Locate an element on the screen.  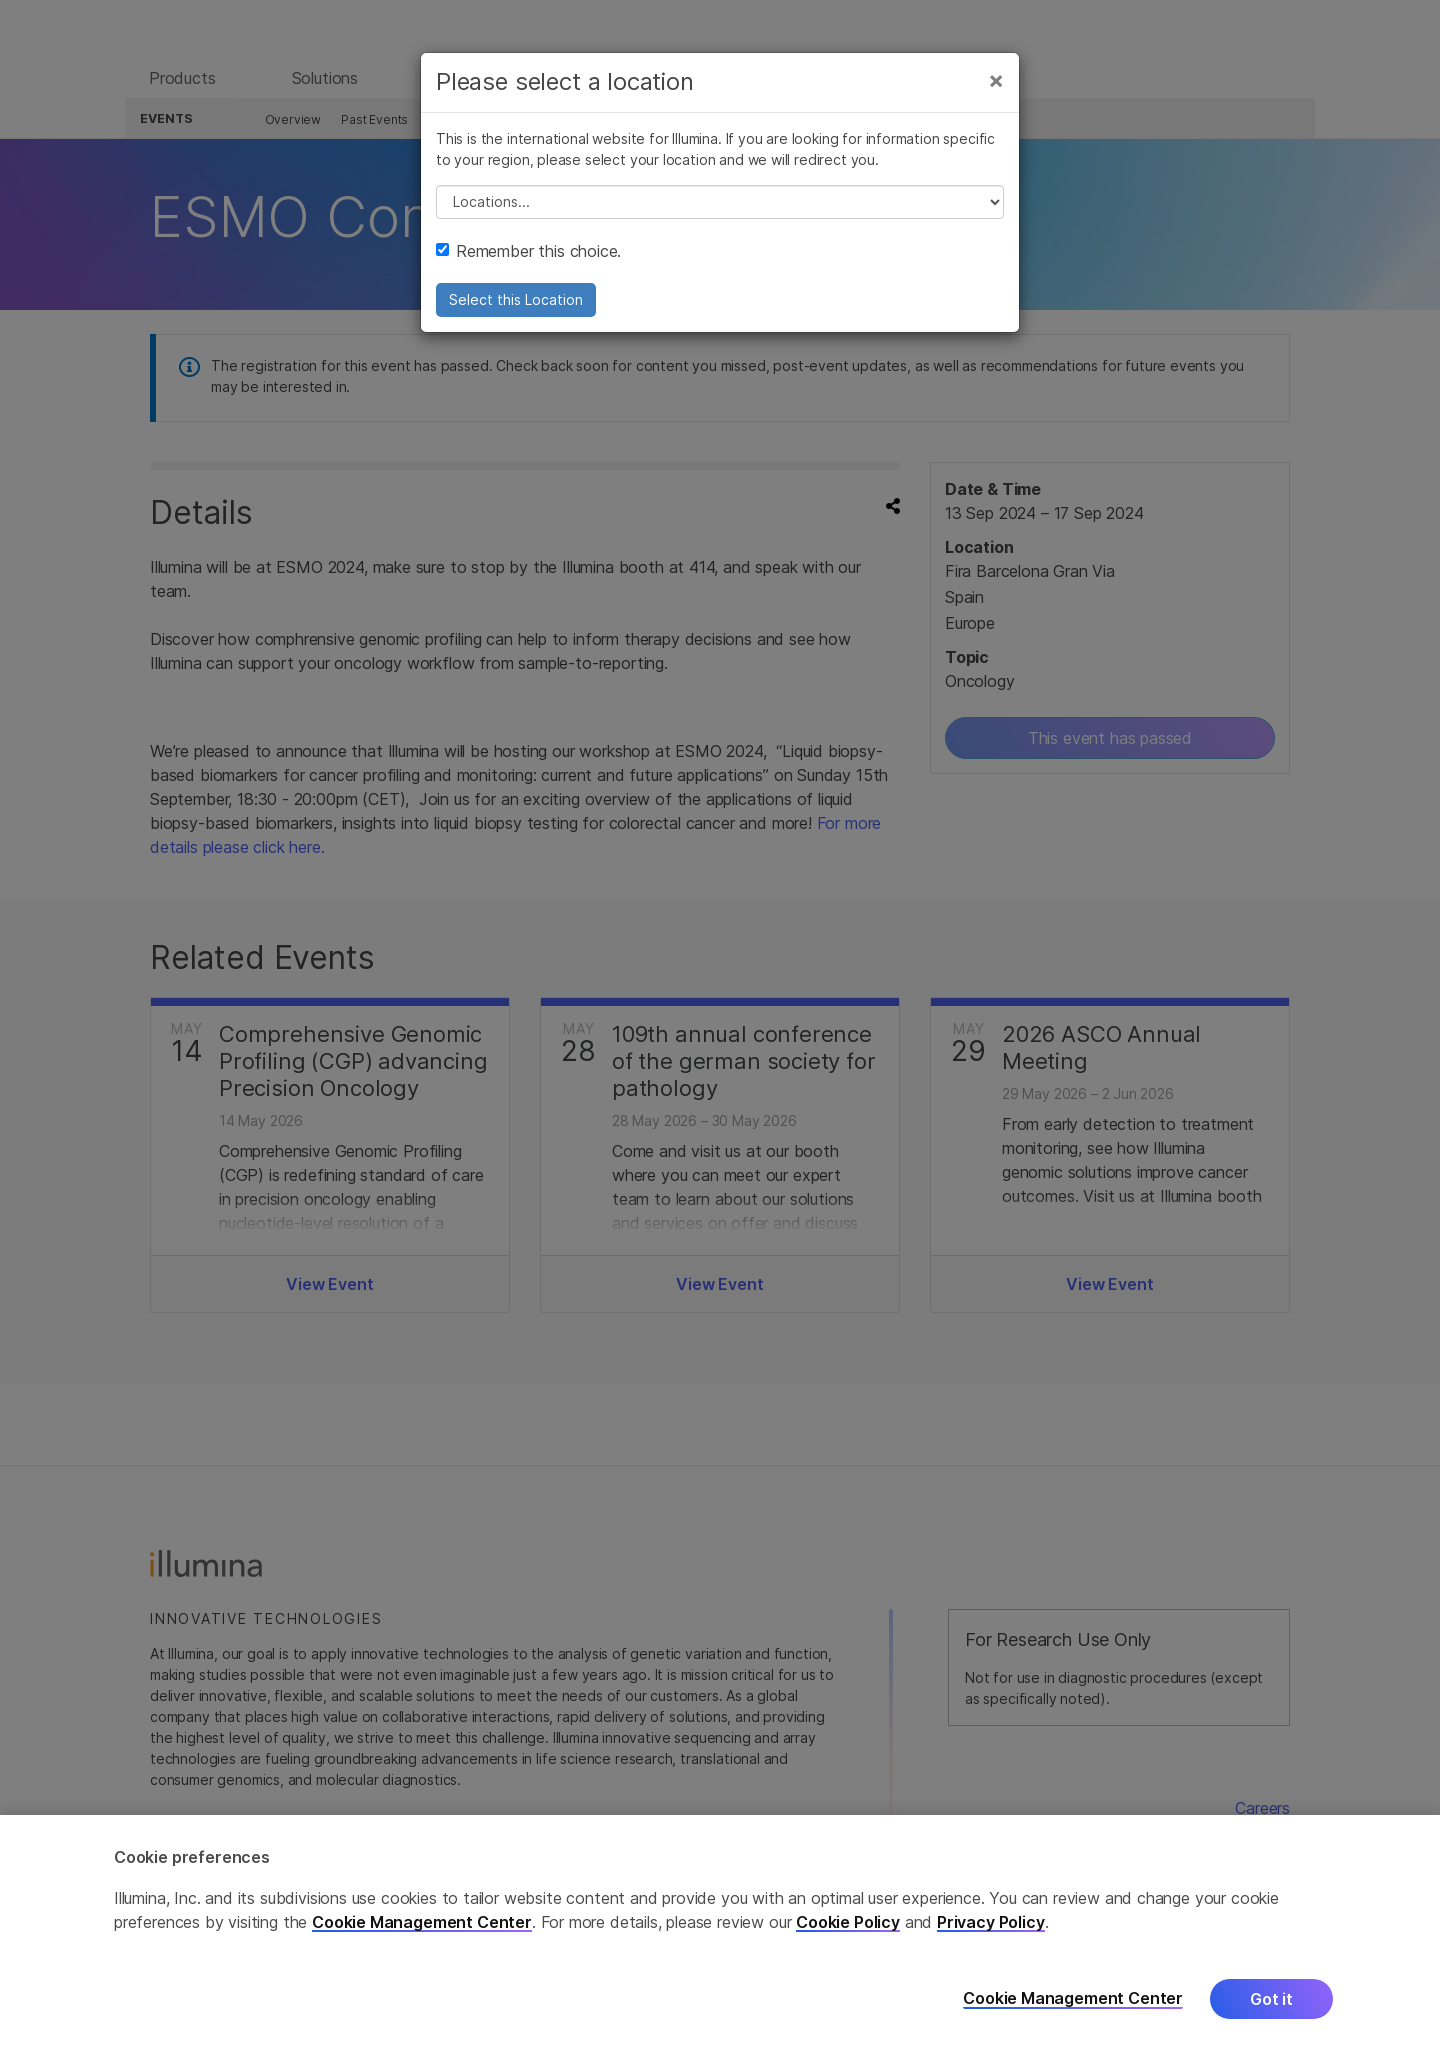
Cookie Management Center [Cookie Management Center, Opens the preference center dialog] is located at coordinates (1073, 1998).